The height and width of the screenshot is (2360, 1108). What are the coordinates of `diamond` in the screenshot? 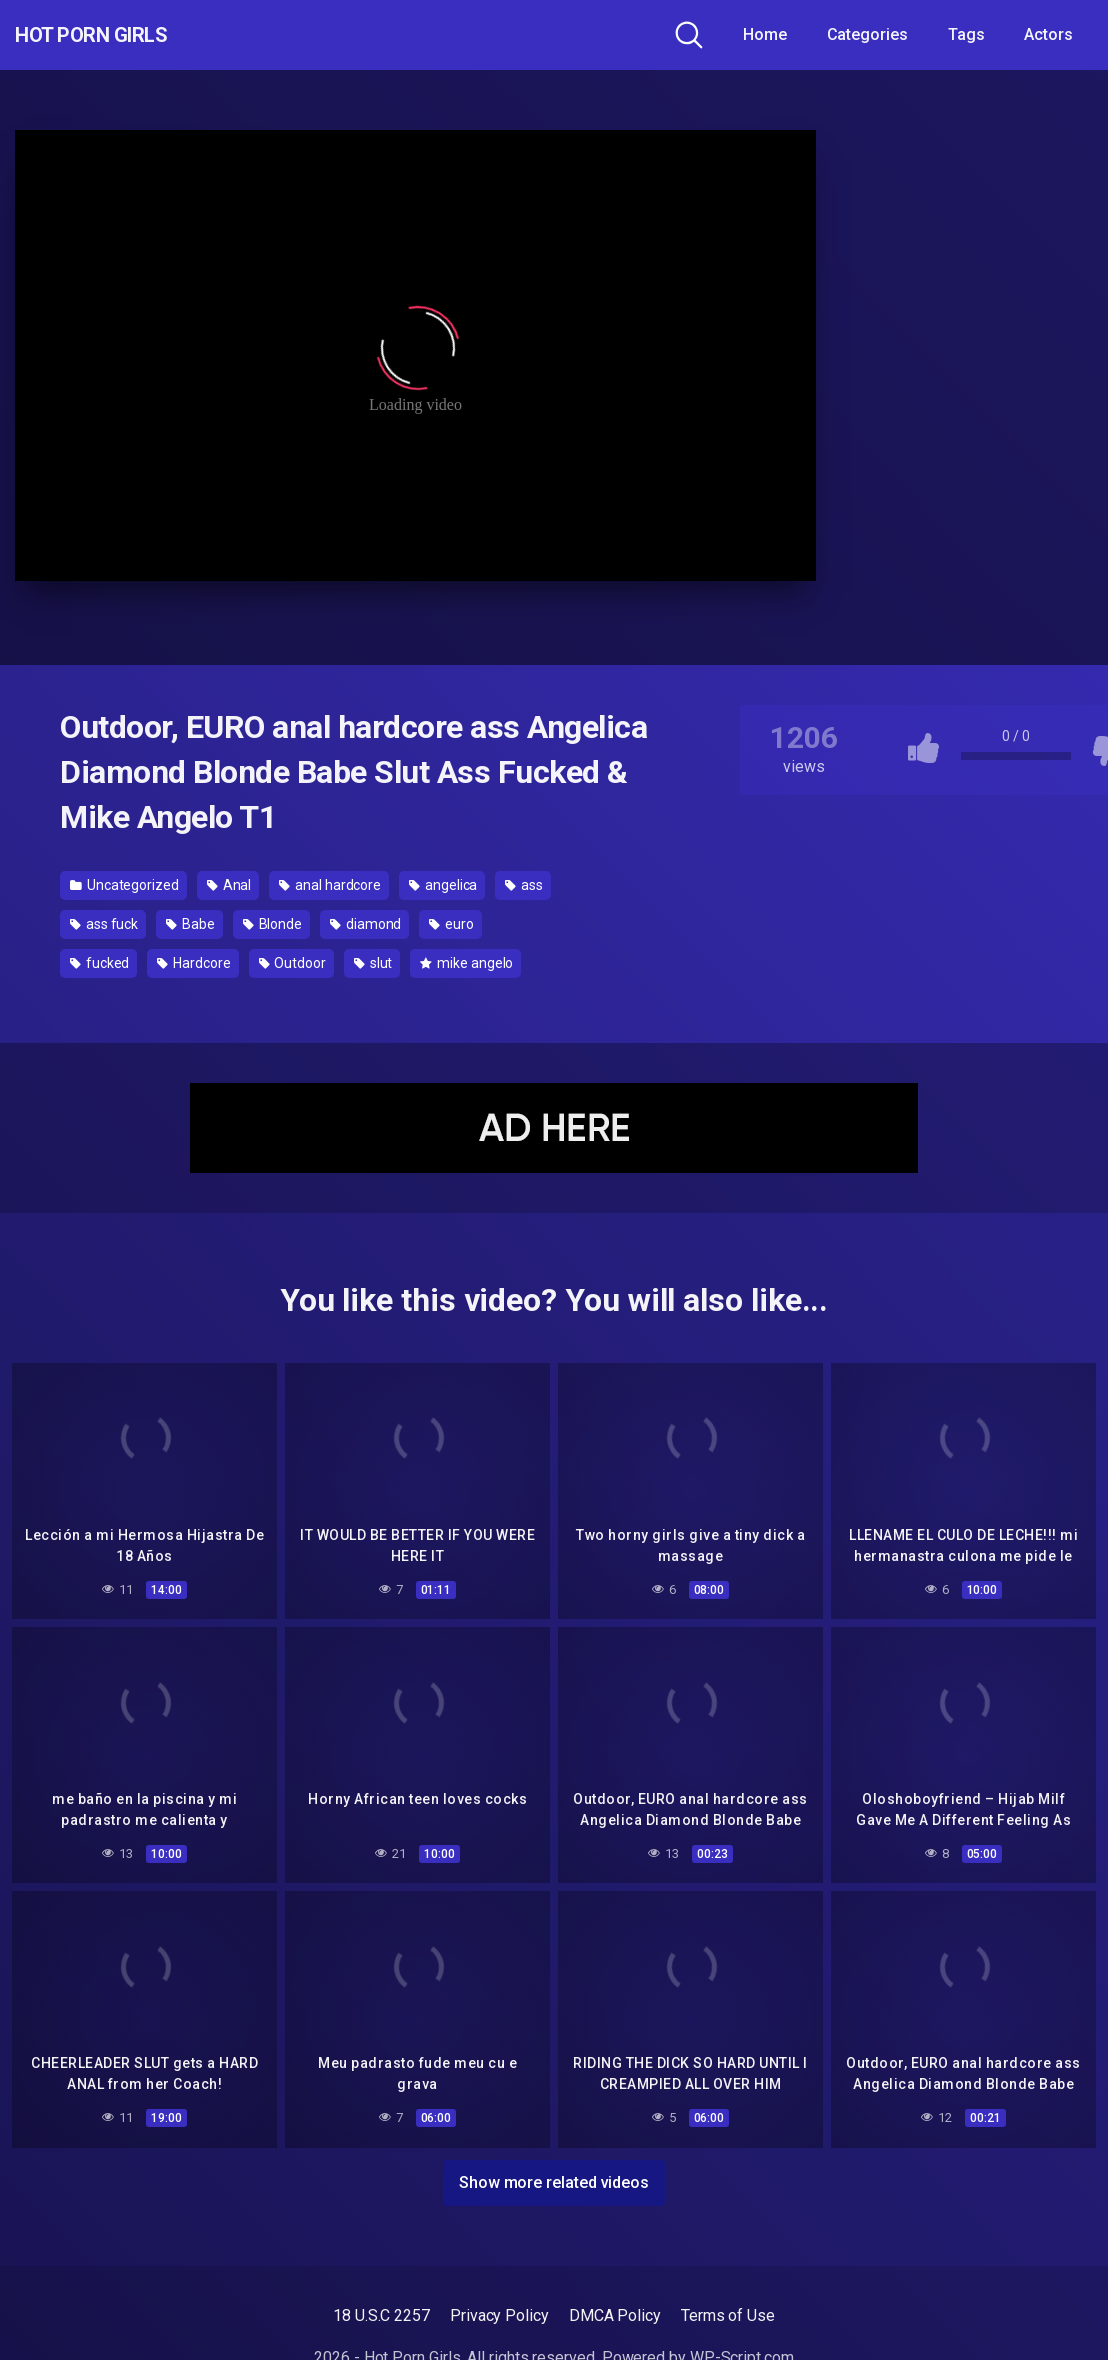 It's located at (365, 924).